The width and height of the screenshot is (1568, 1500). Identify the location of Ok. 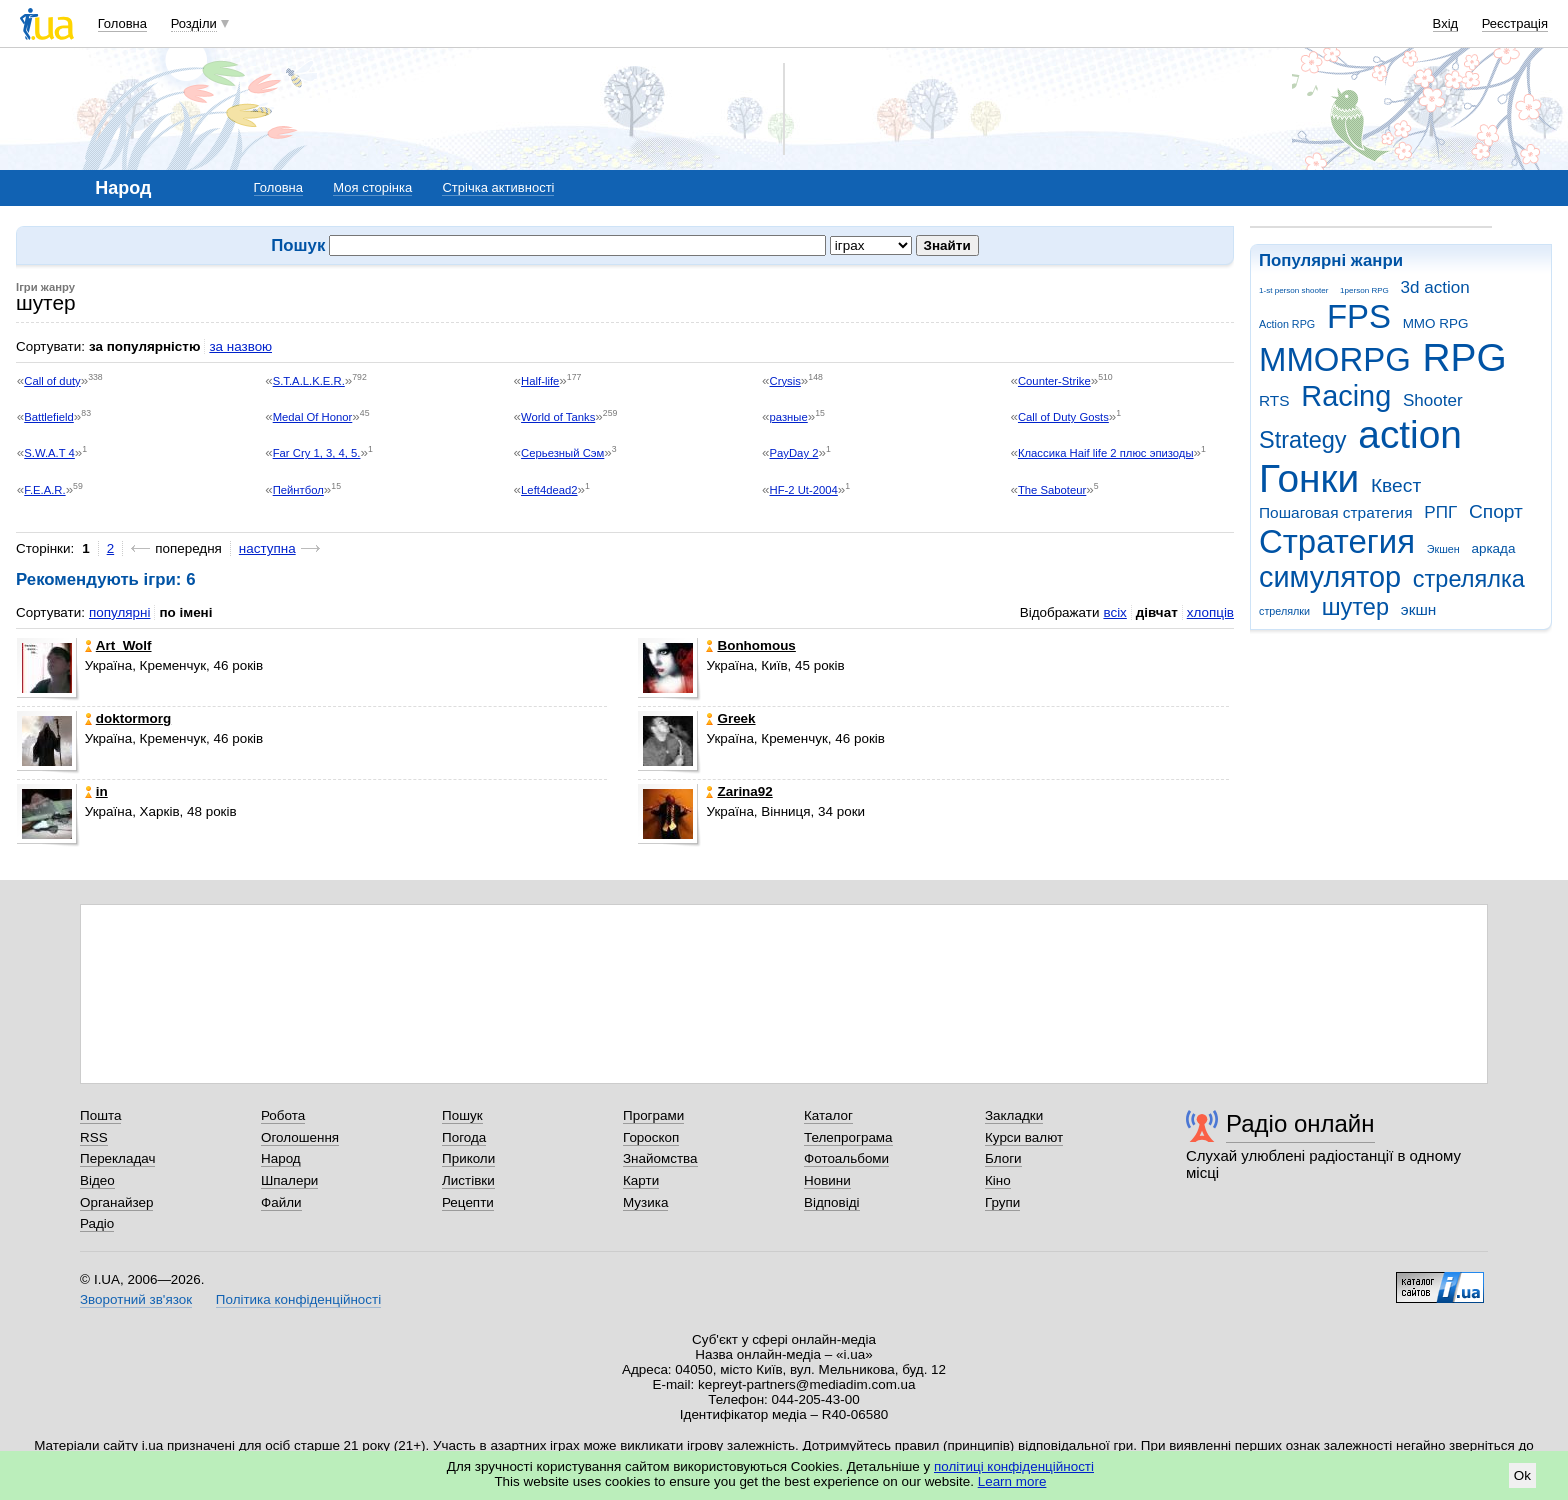
(1522, 1475).